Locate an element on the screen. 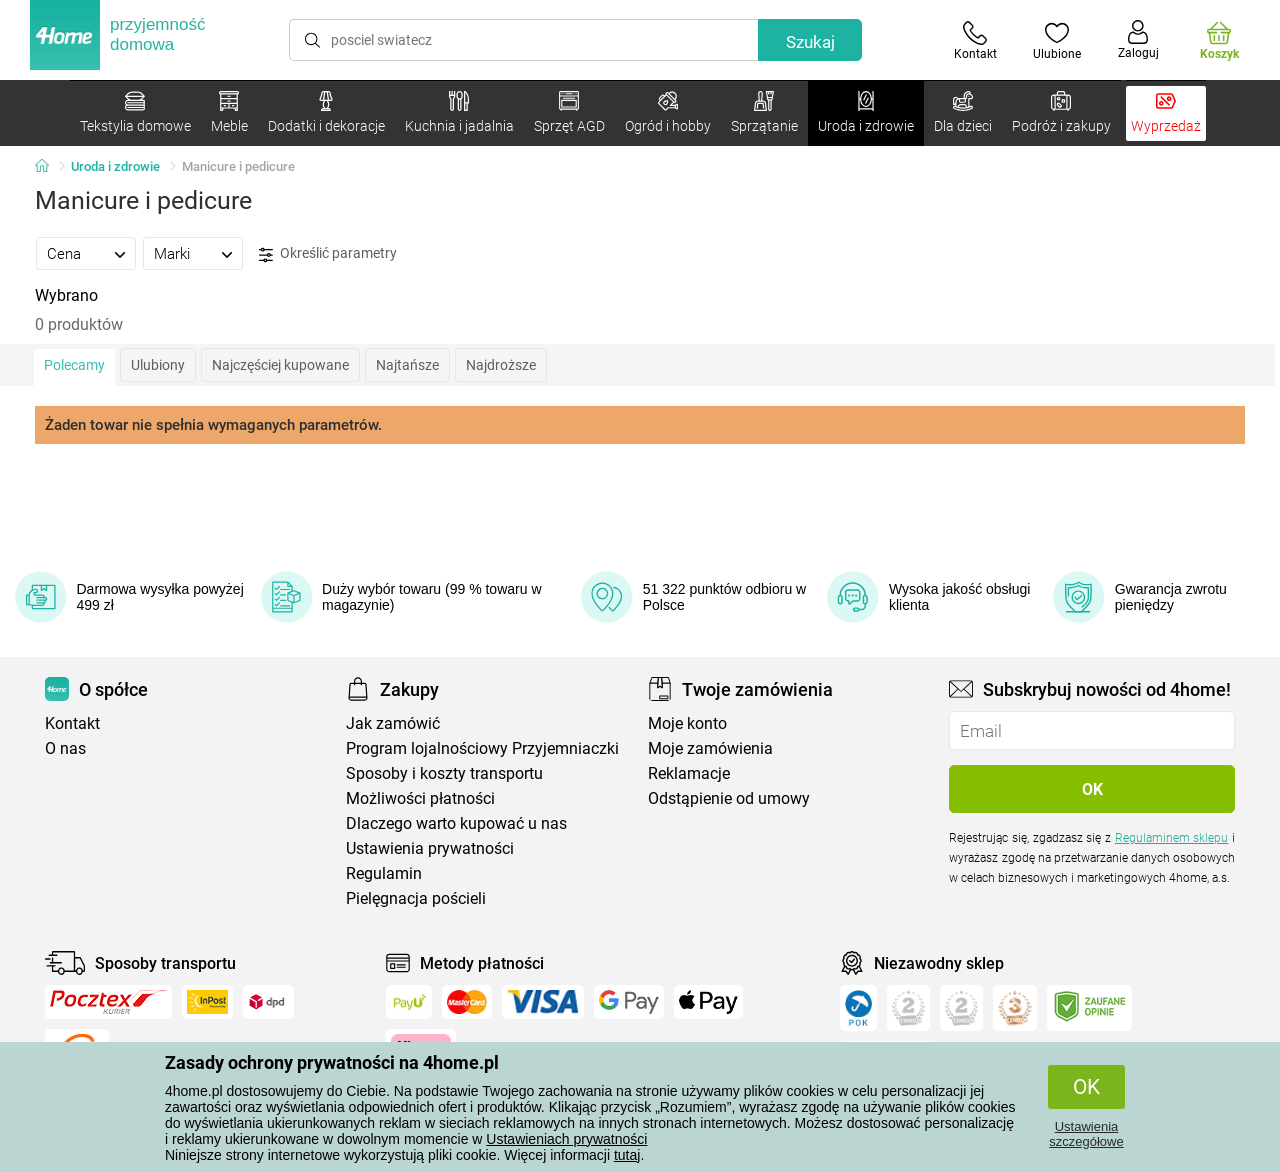  Najczęściej kupowane is located at coordinates (280, 365).